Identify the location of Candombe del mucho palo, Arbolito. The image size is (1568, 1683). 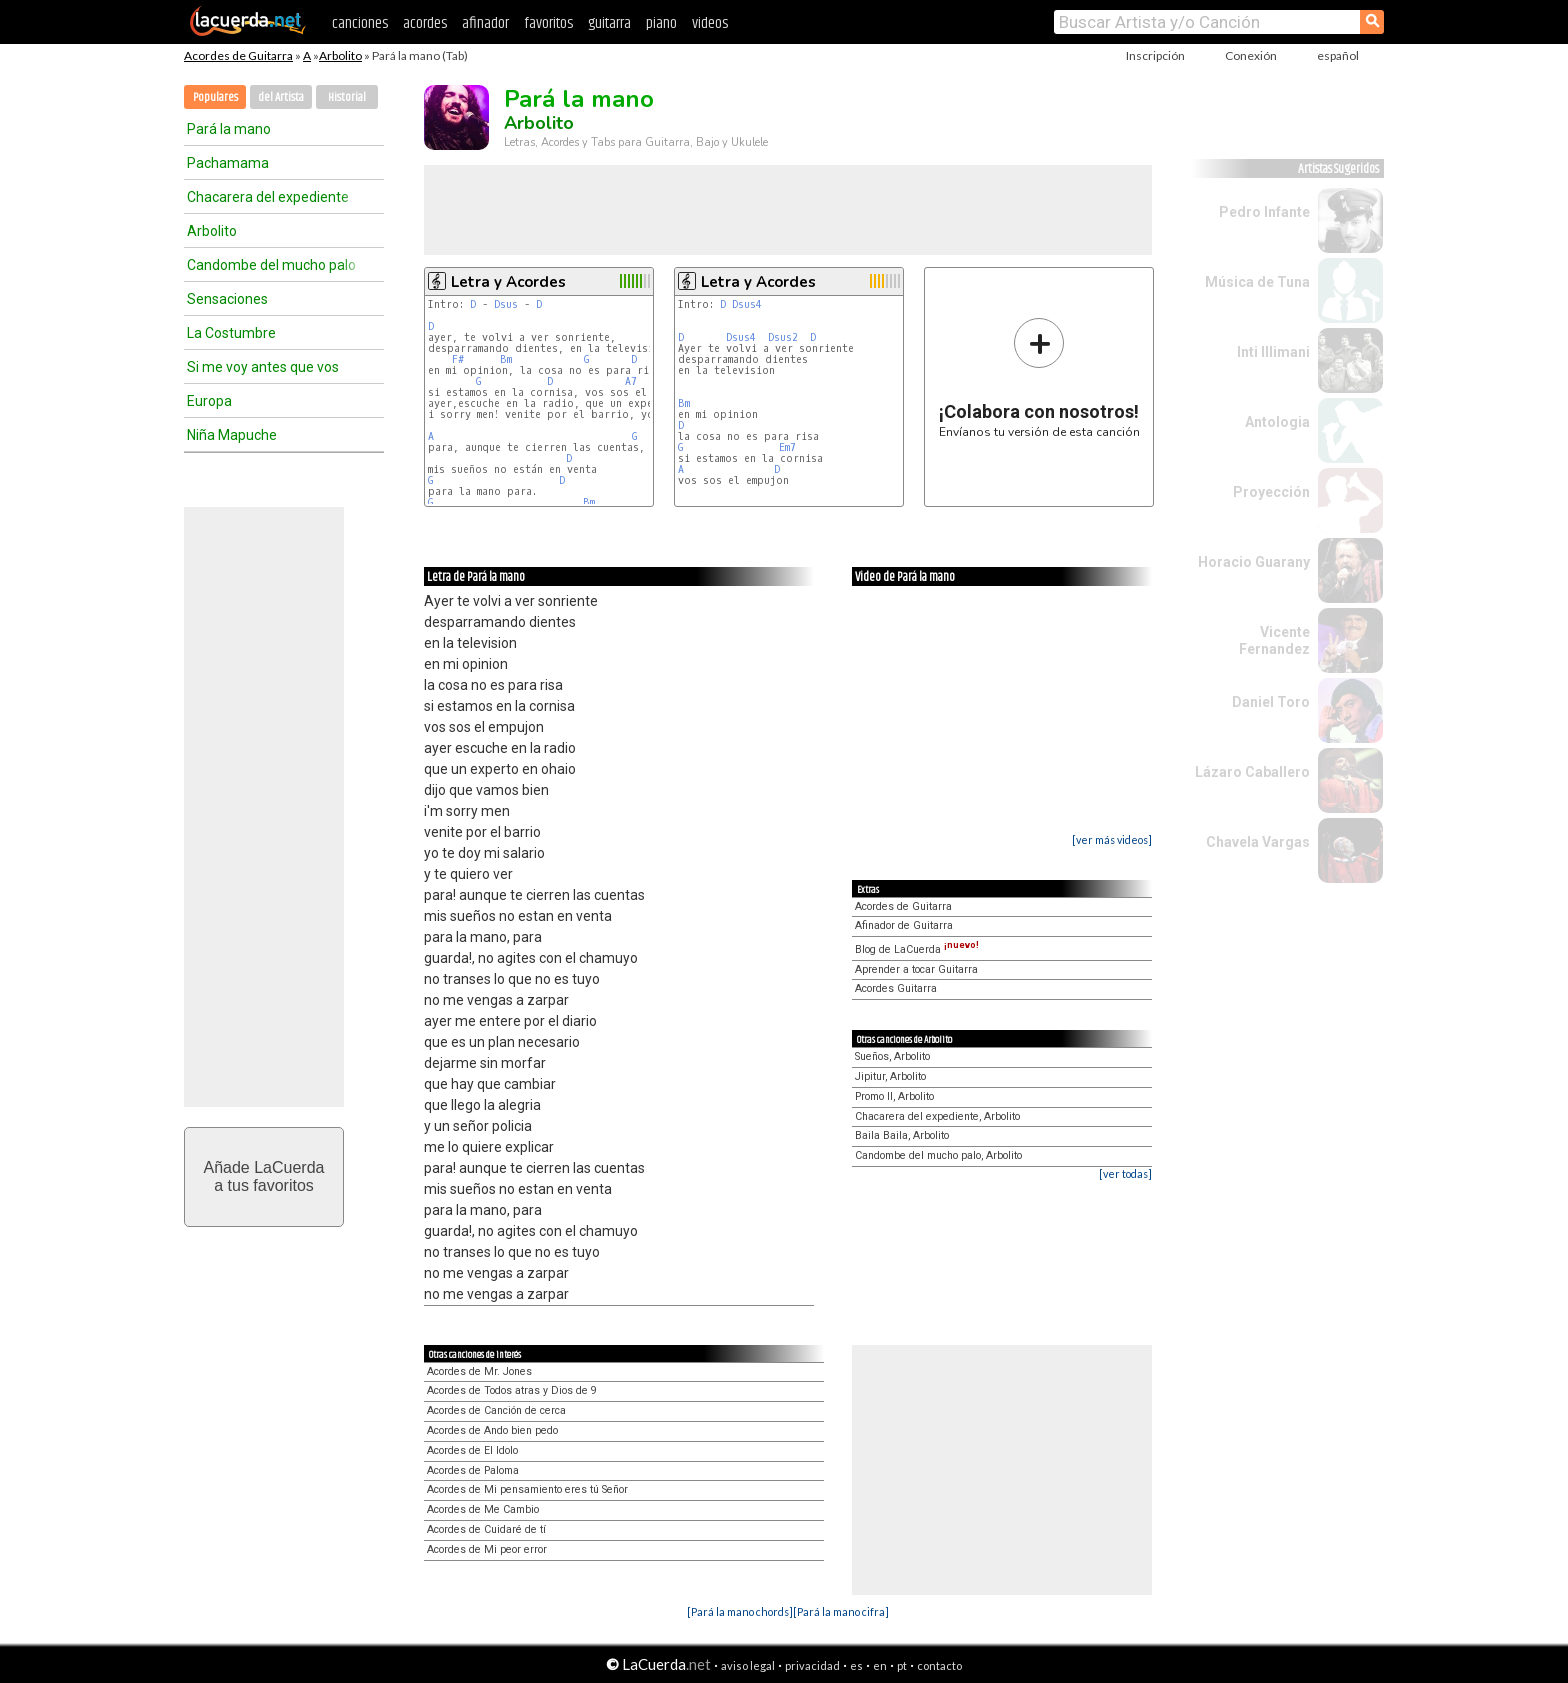
(938, 1155).